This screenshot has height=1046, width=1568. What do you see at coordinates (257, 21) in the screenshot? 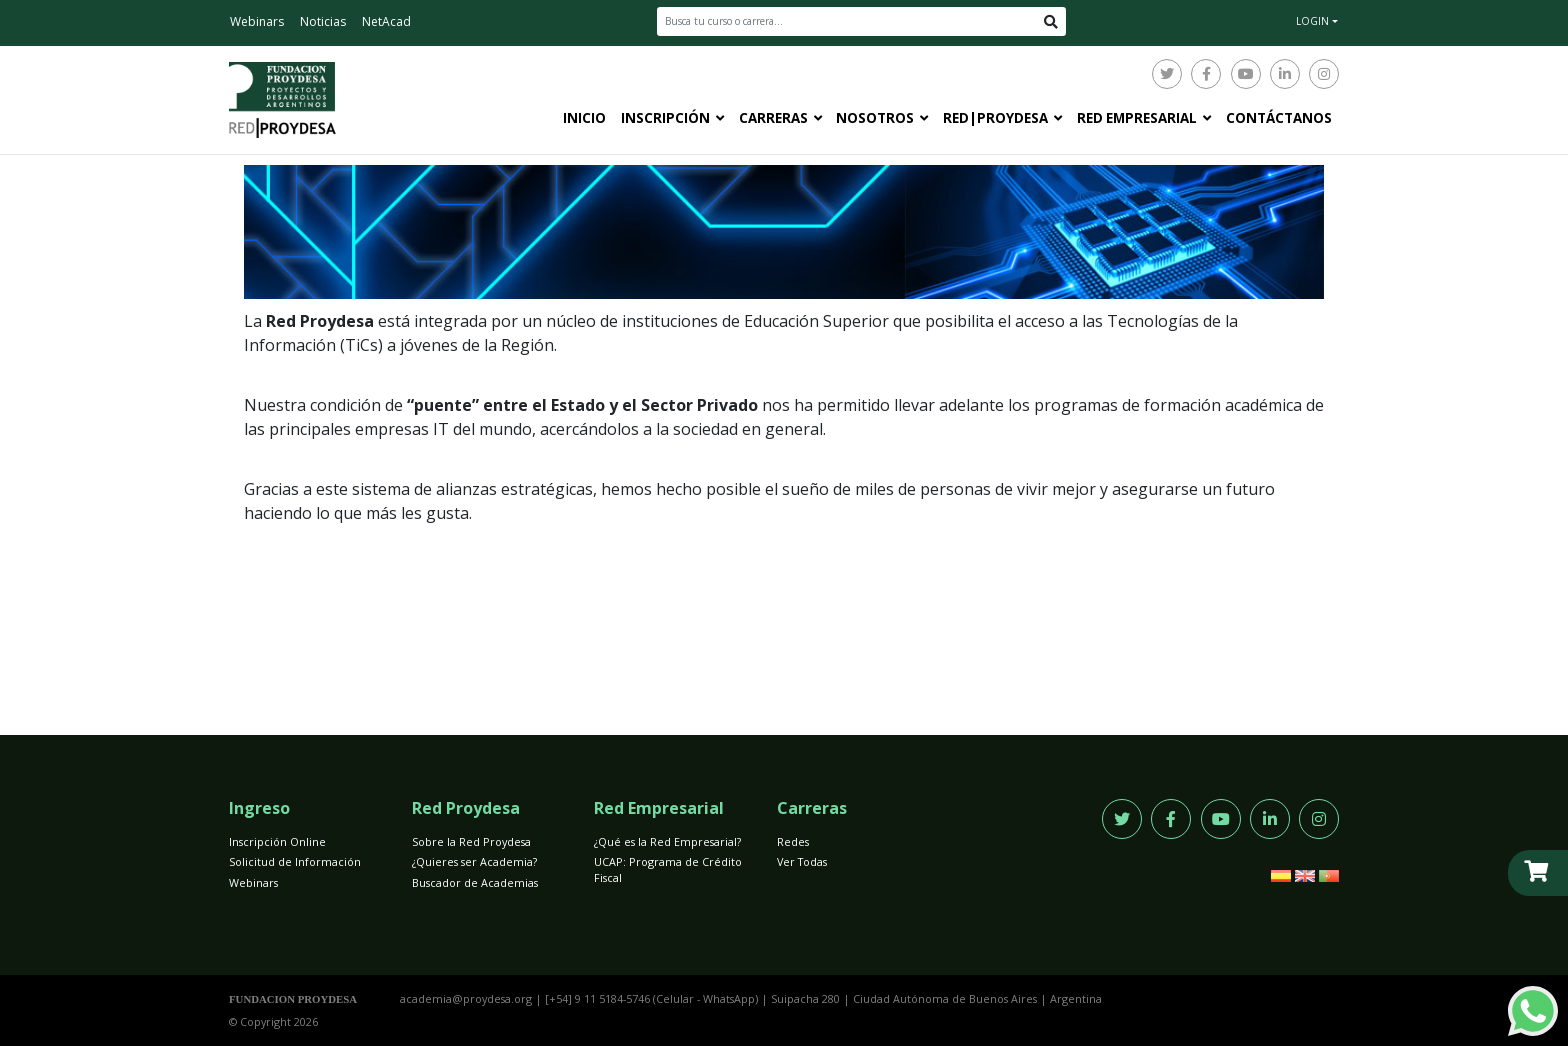
I see `Webinars` at bounding box center [257, 21].